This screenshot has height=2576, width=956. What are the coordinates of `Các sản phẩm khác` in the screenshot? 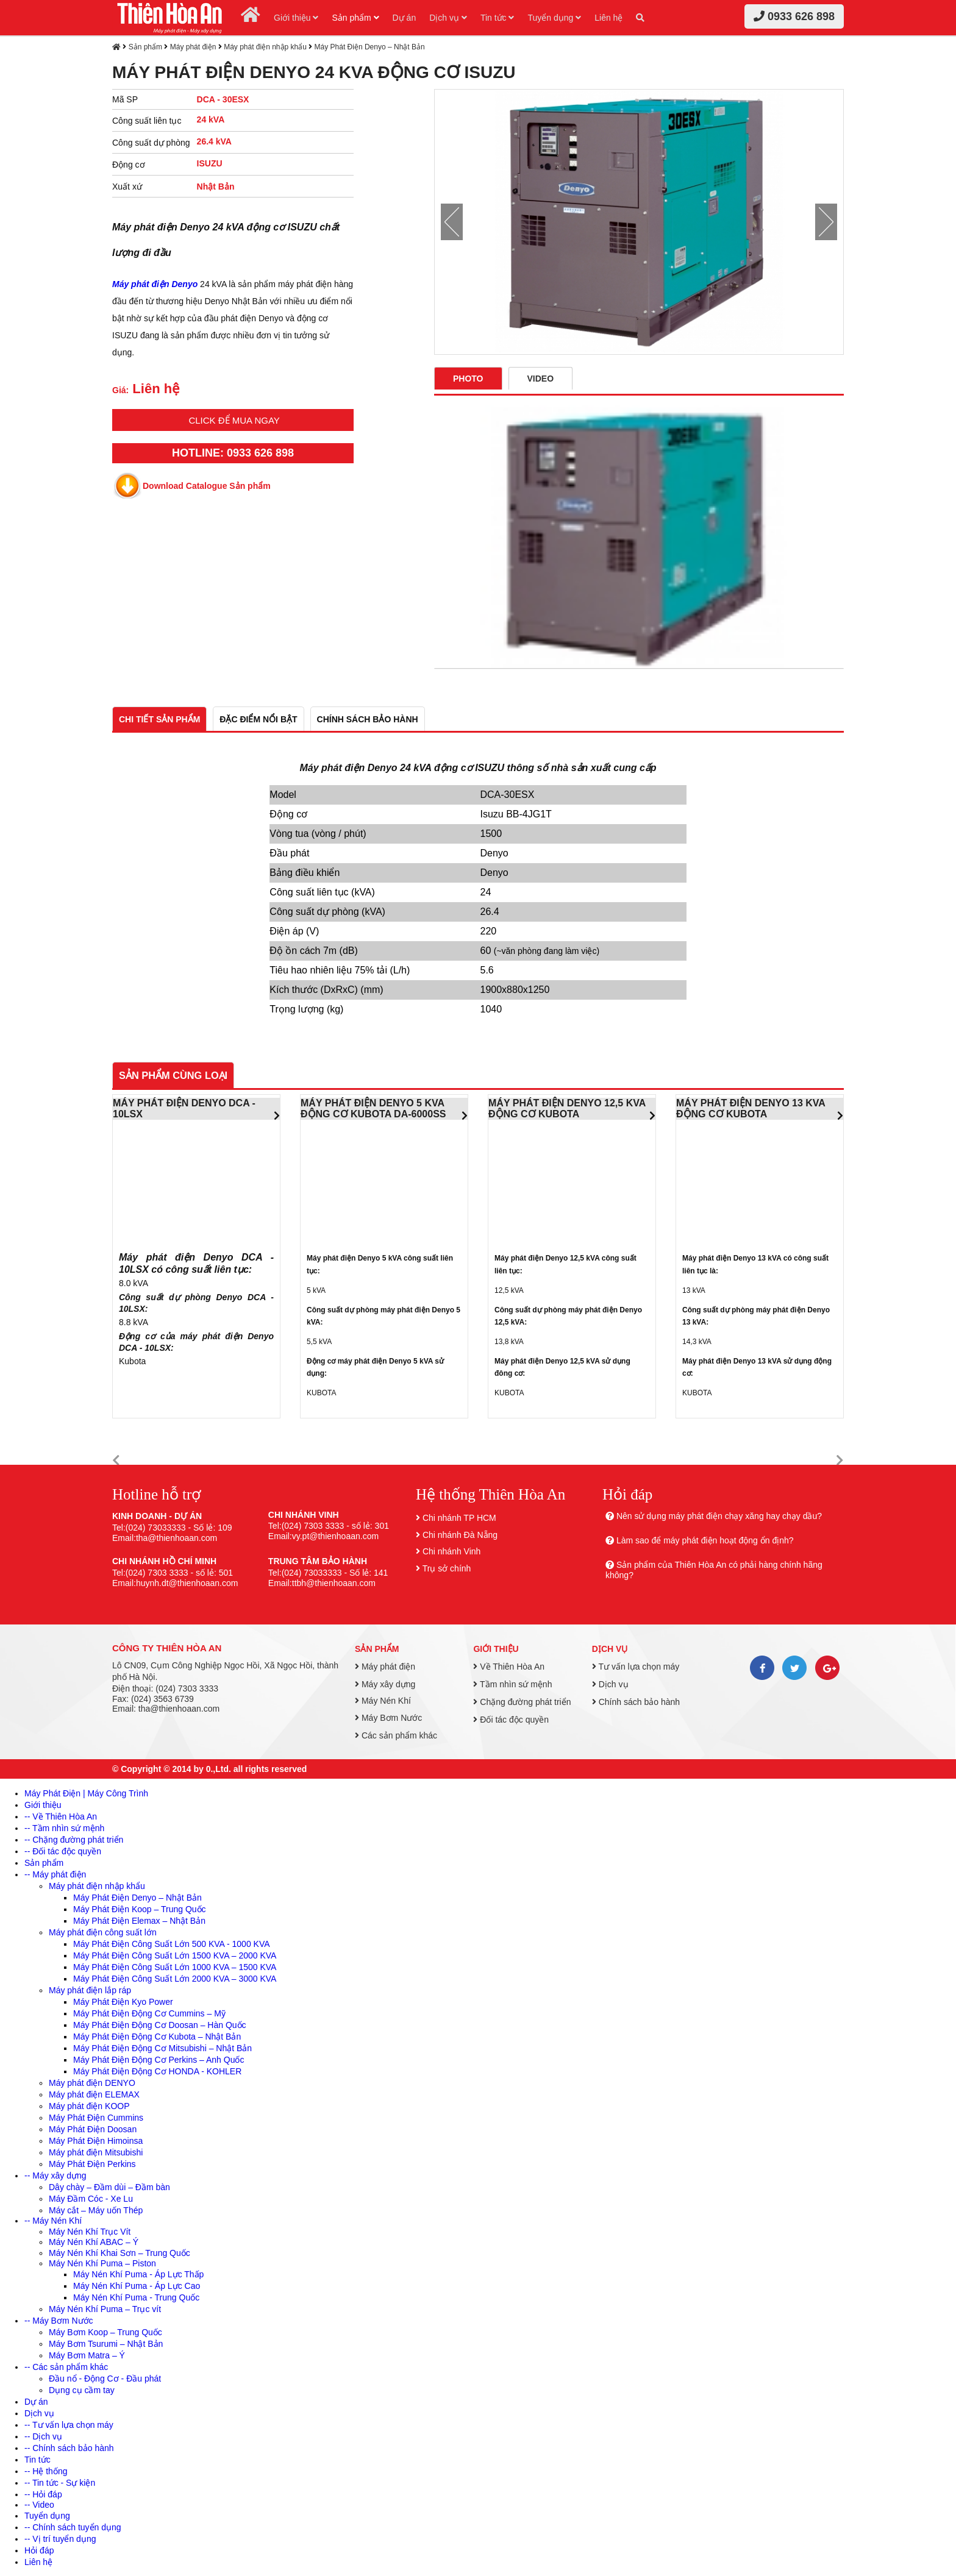 It's located at (396, 1735).